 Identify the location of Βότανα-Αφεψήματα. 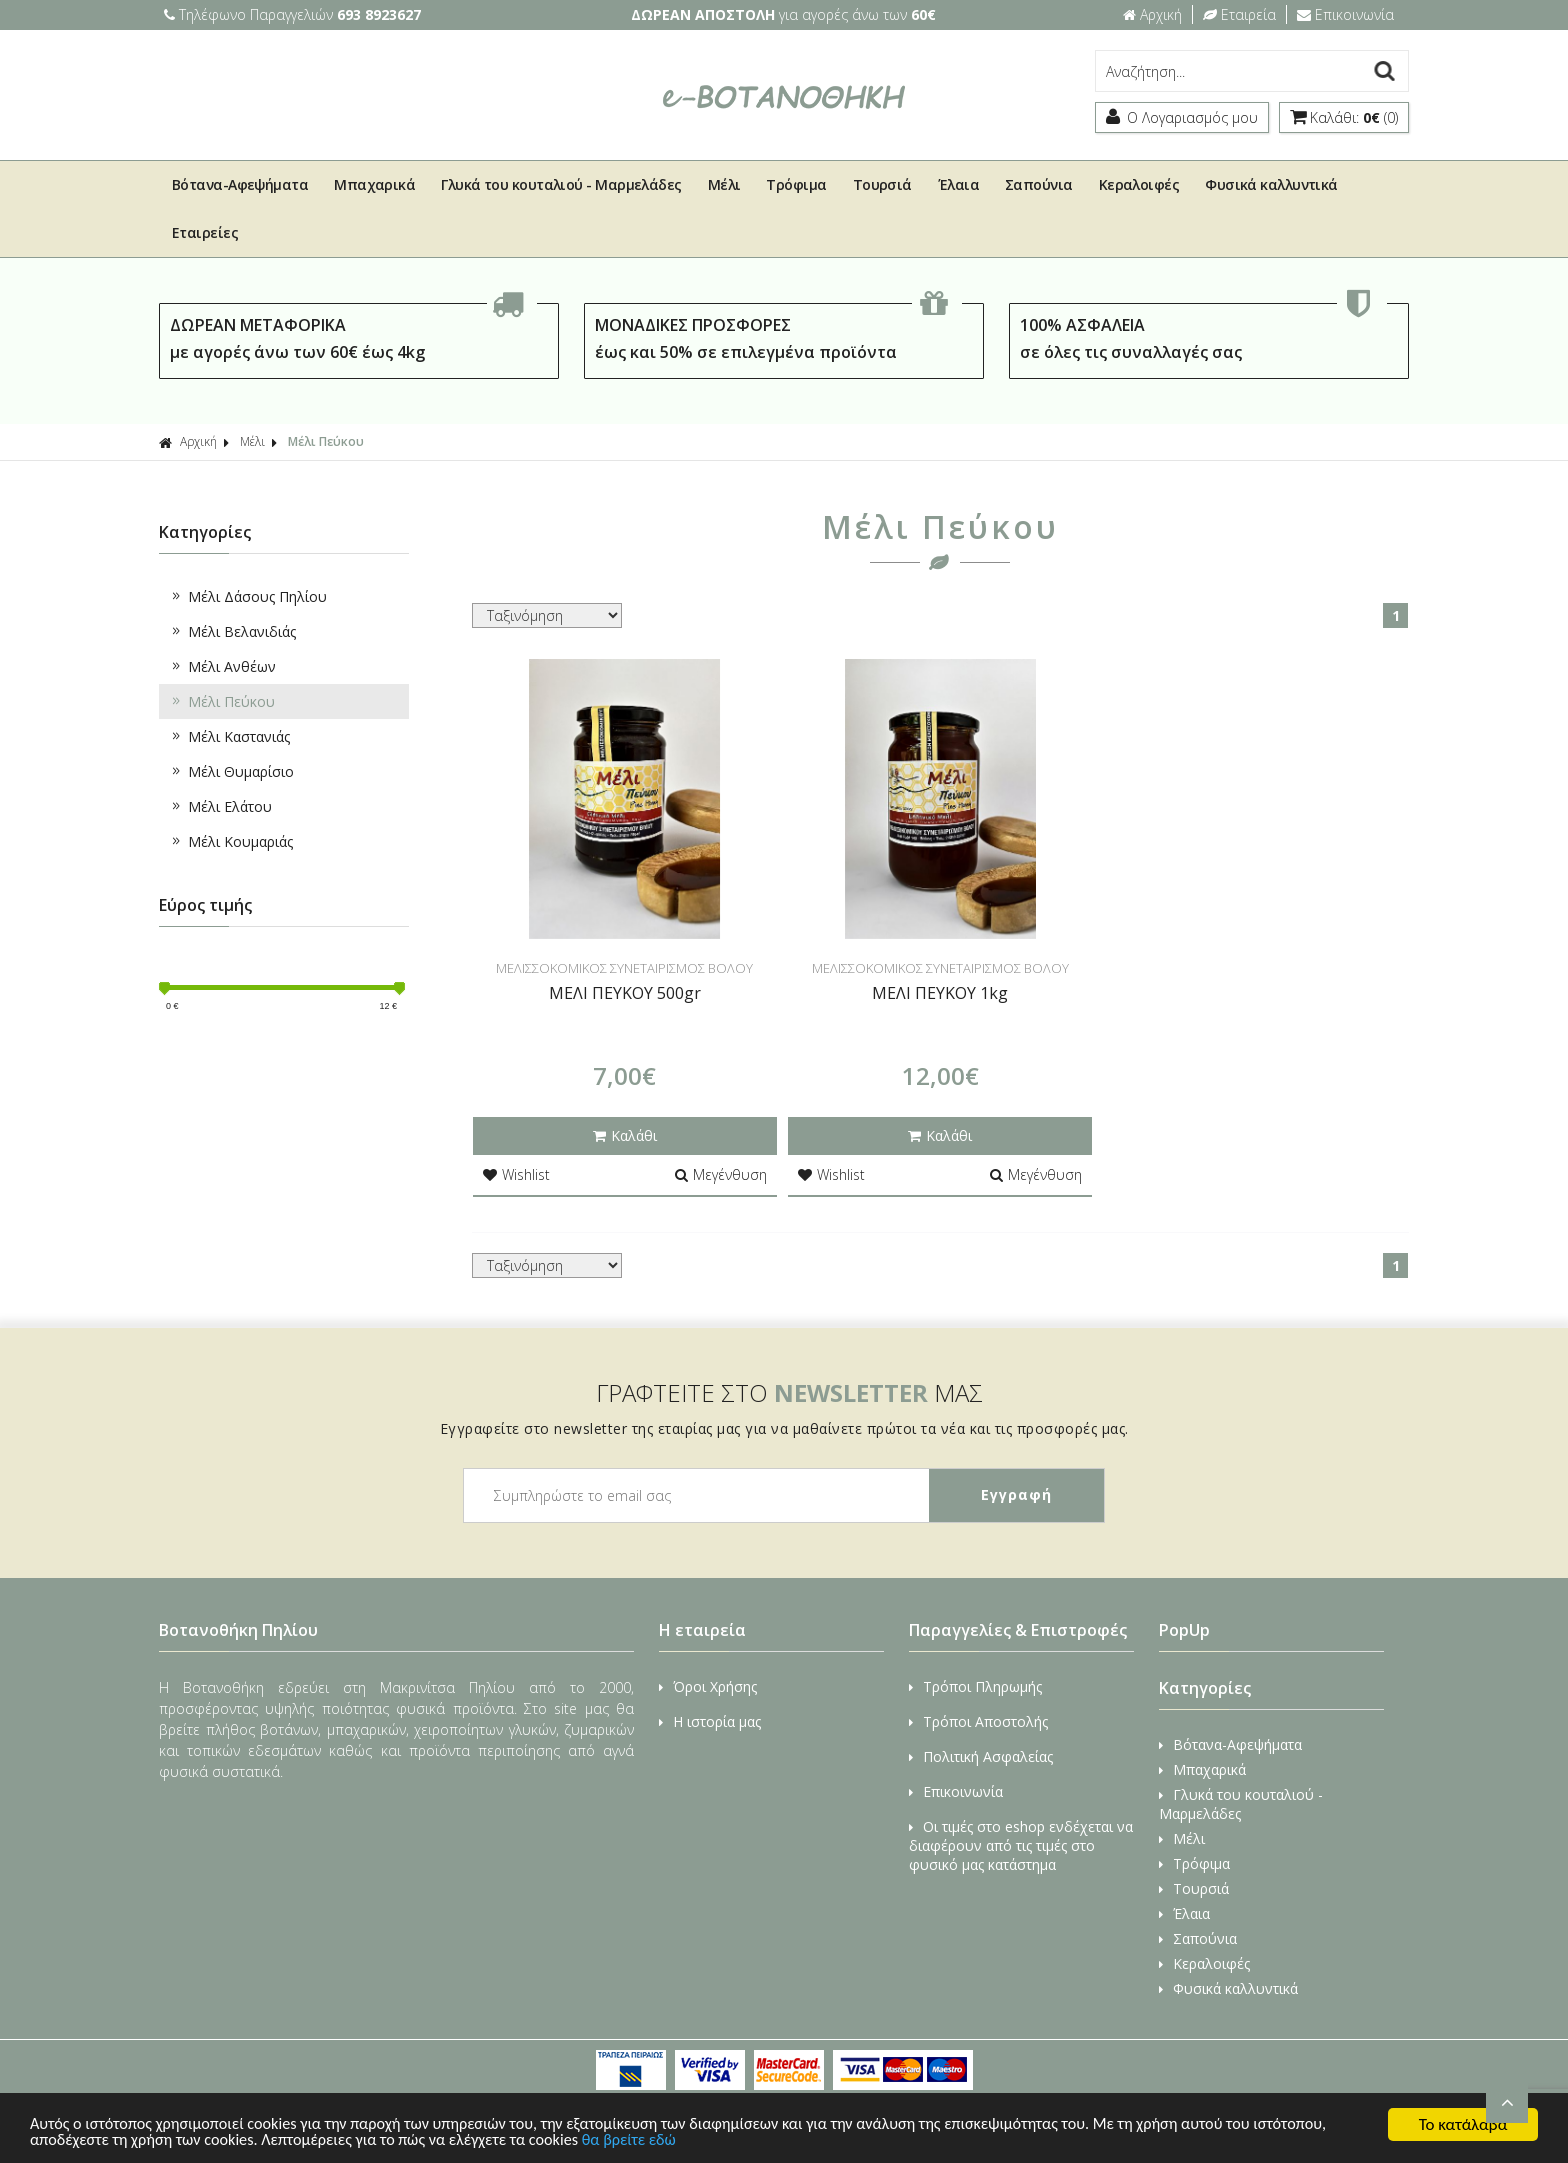
(240, 184).